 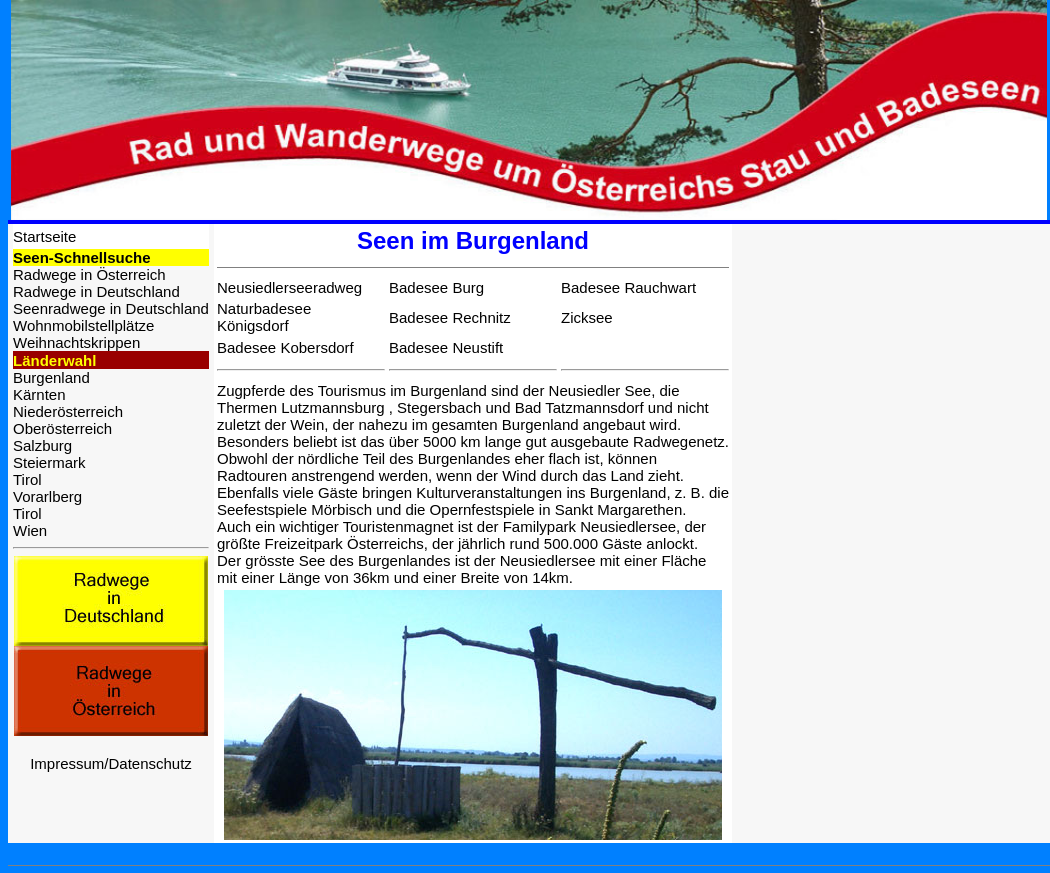 What do you see at coordinates (264, 317) in the screenshot?
I see `Naturbadesee Königsdorf` at bounding box center [264, 317].